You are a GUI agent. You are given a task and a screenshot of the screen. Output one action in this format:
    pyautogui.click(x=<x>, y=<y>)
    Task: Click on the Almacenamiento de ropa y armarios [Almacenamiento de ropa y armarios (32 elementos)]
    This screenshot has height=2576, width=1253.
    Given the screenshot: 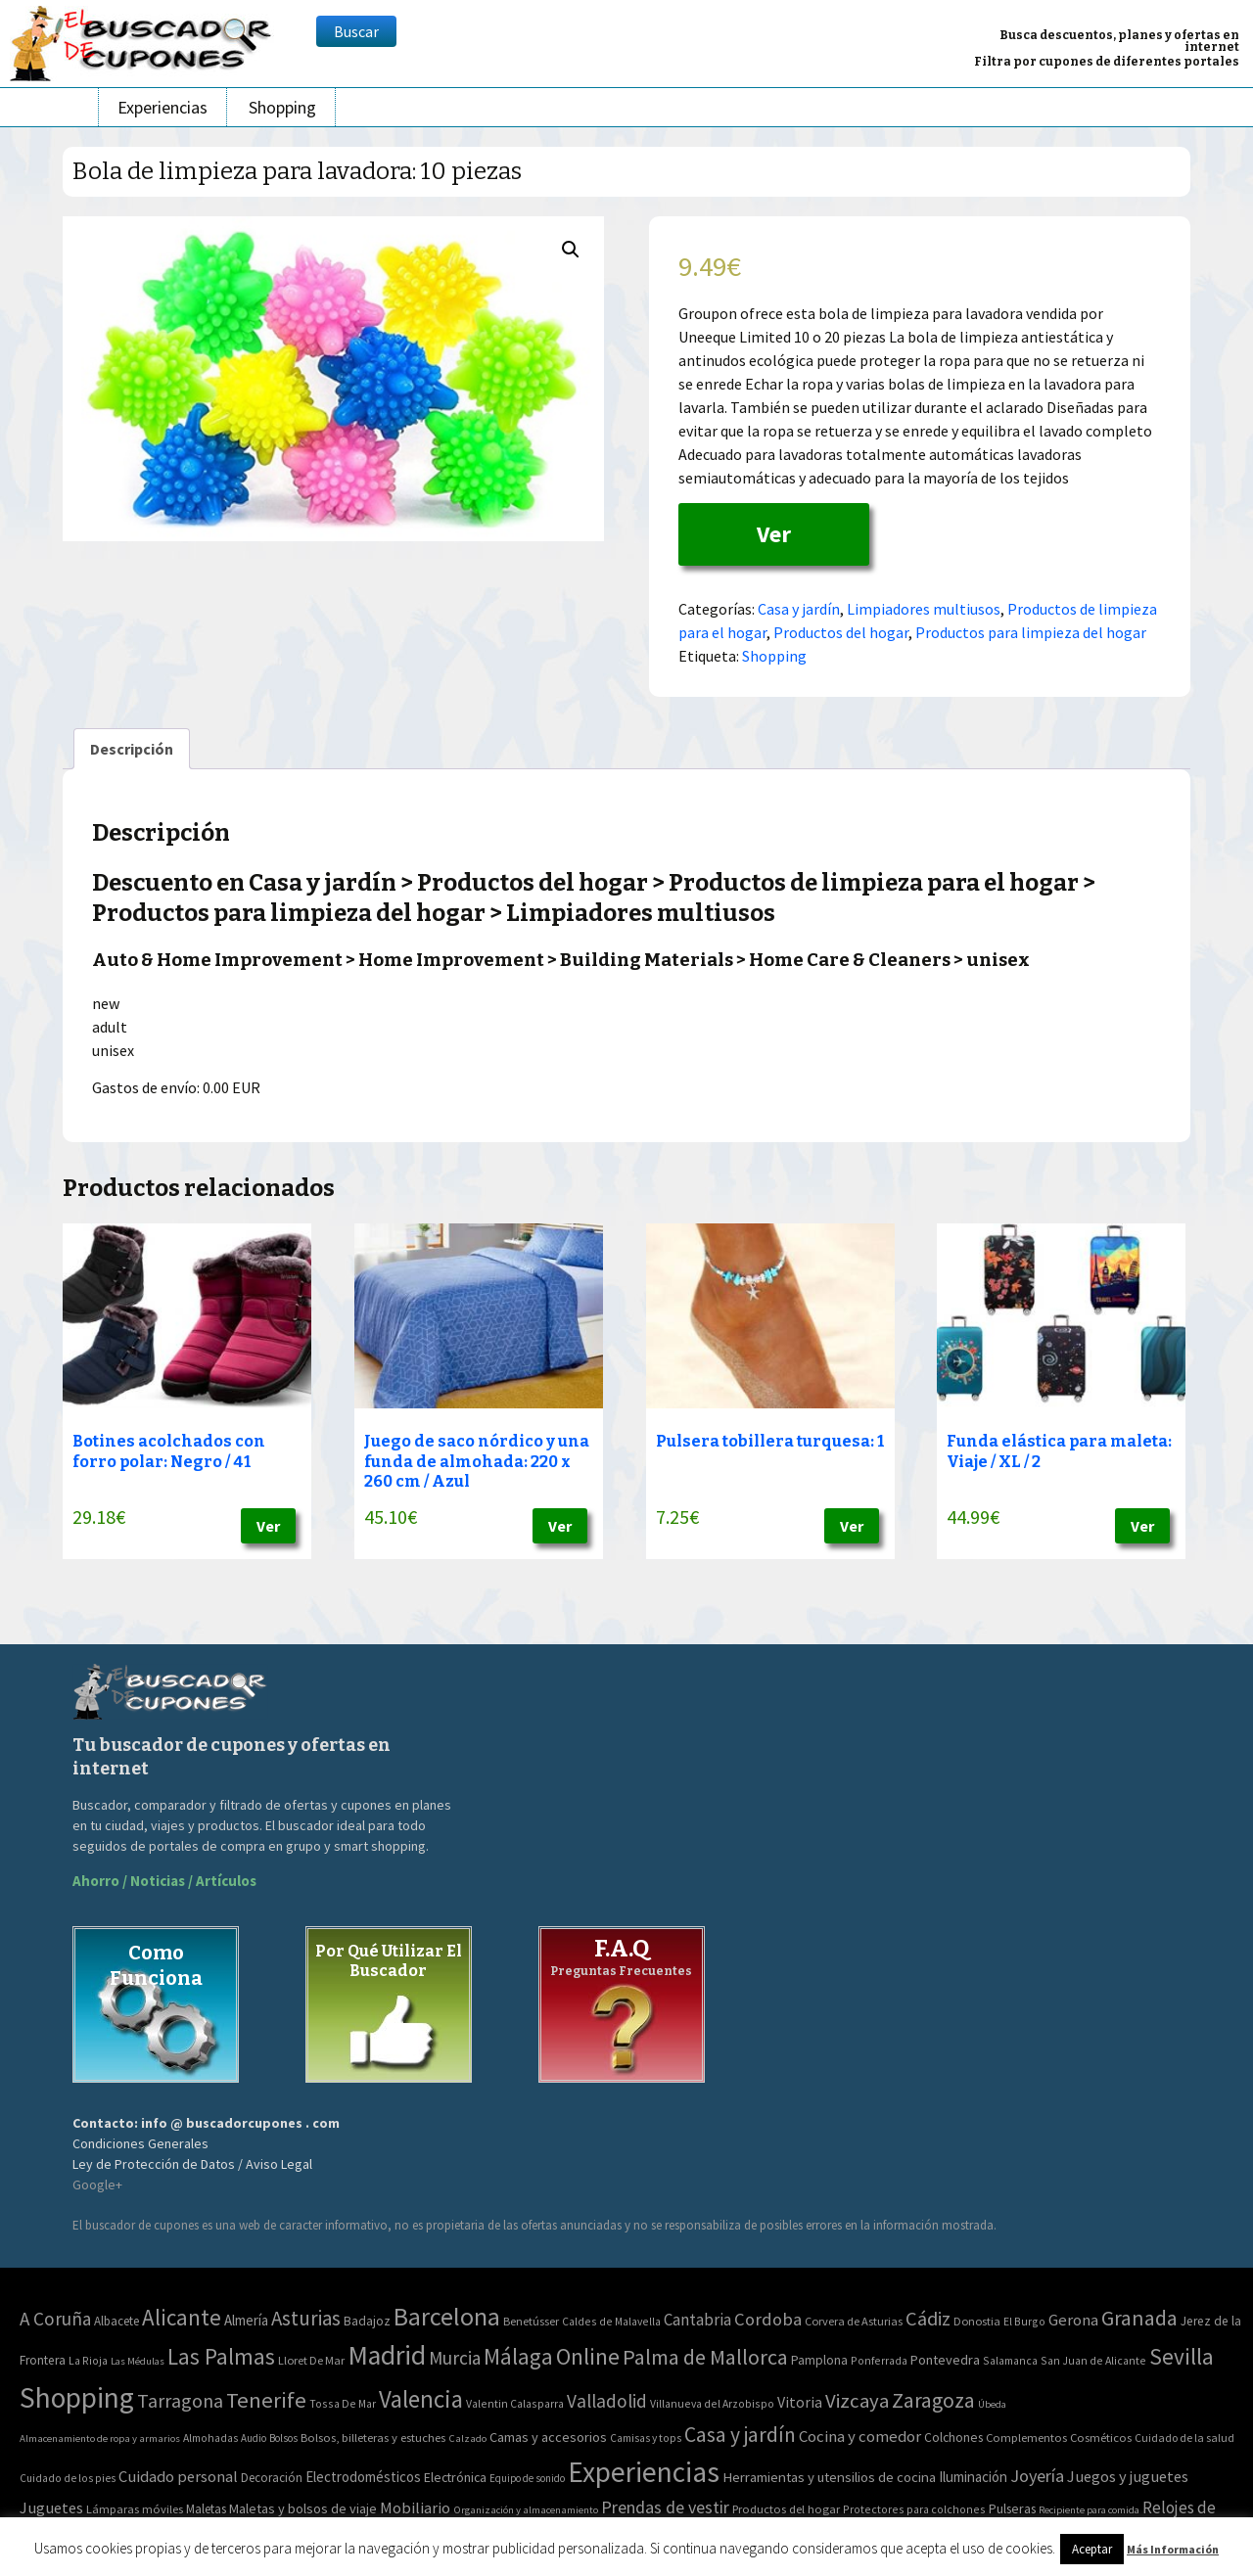 What is the action you would take?
    pyautogui.click(x=100, y=2438)
    